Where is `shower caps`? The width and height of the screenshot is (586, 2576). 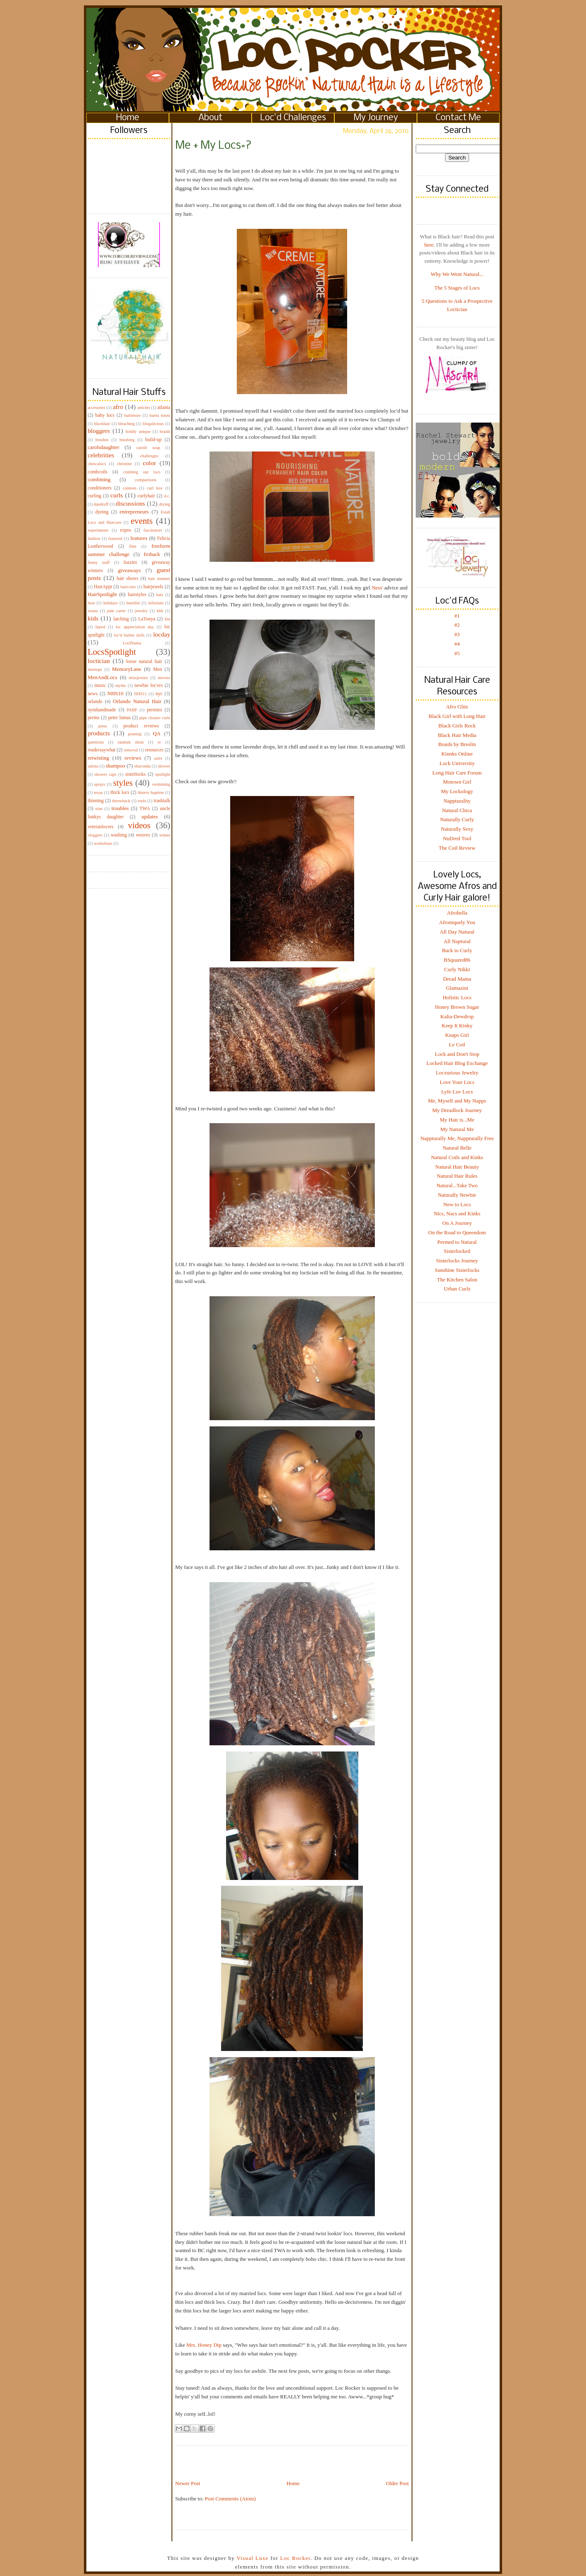 shower caps is located at coordinates (106, 774).